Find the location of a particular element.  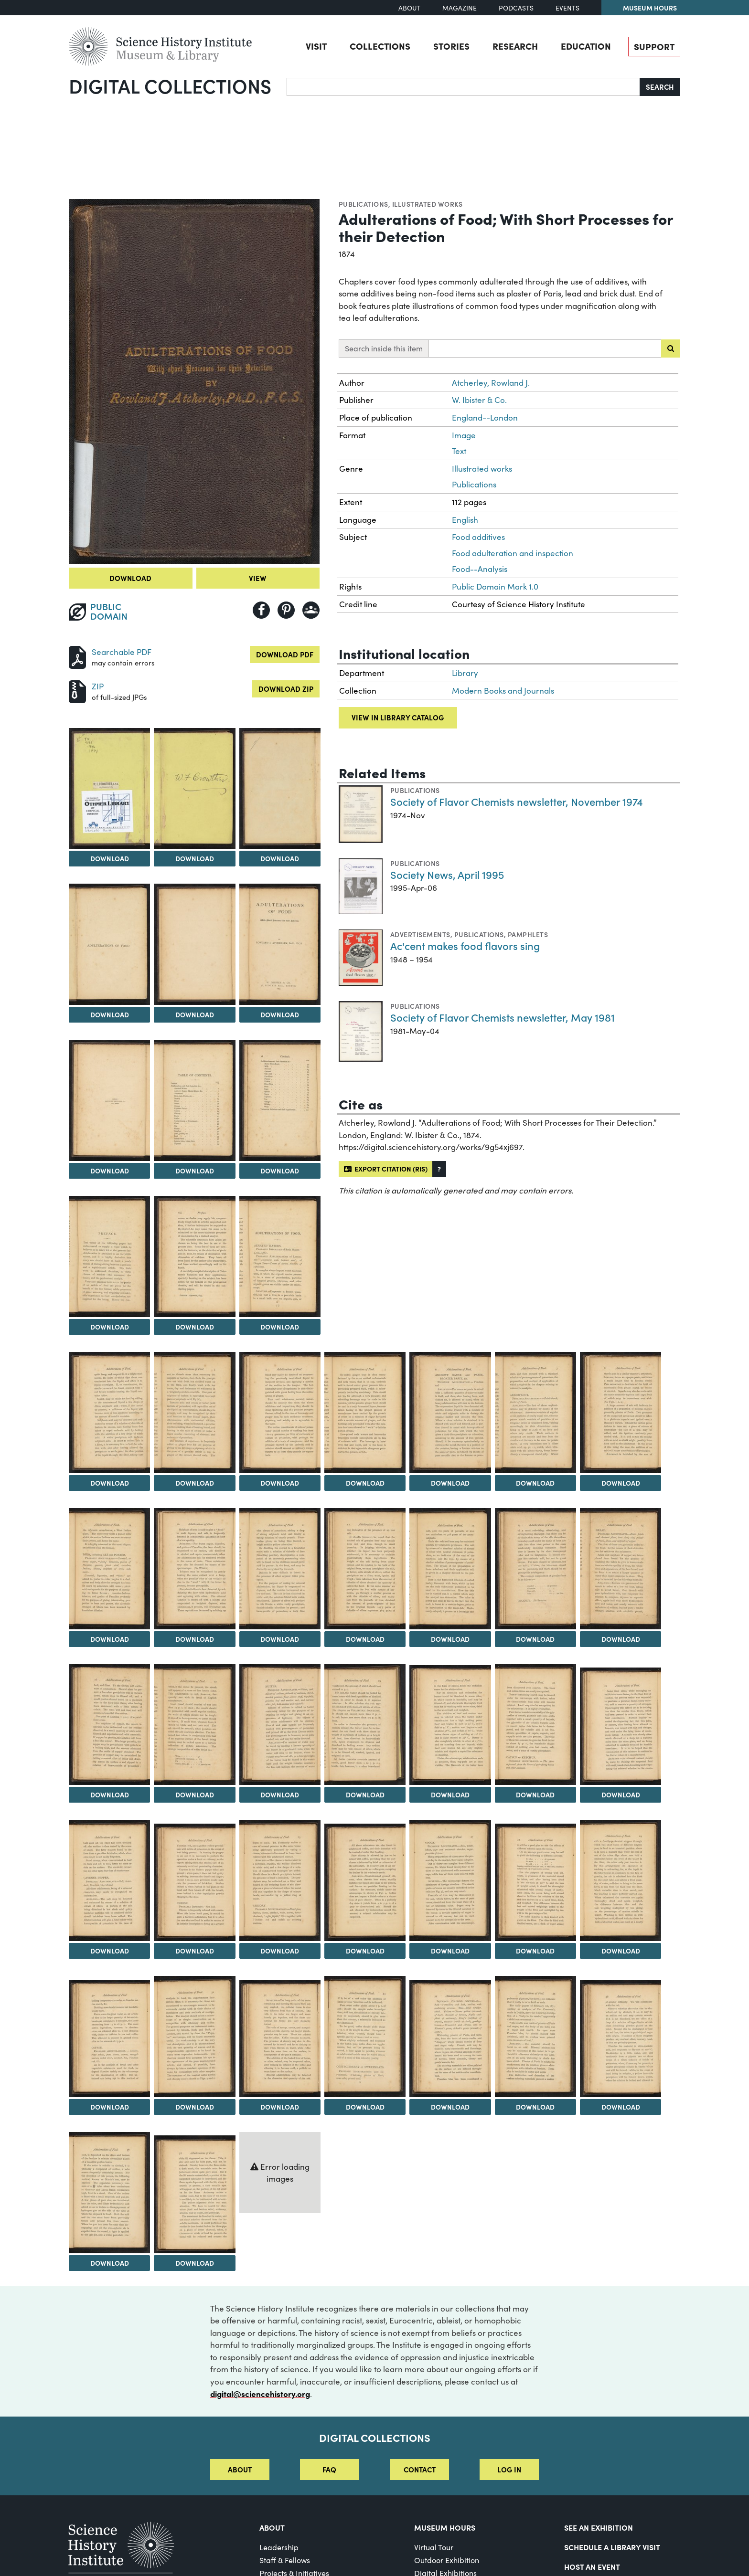

Download [Download Image 2] is located at coordinates (109, 858).